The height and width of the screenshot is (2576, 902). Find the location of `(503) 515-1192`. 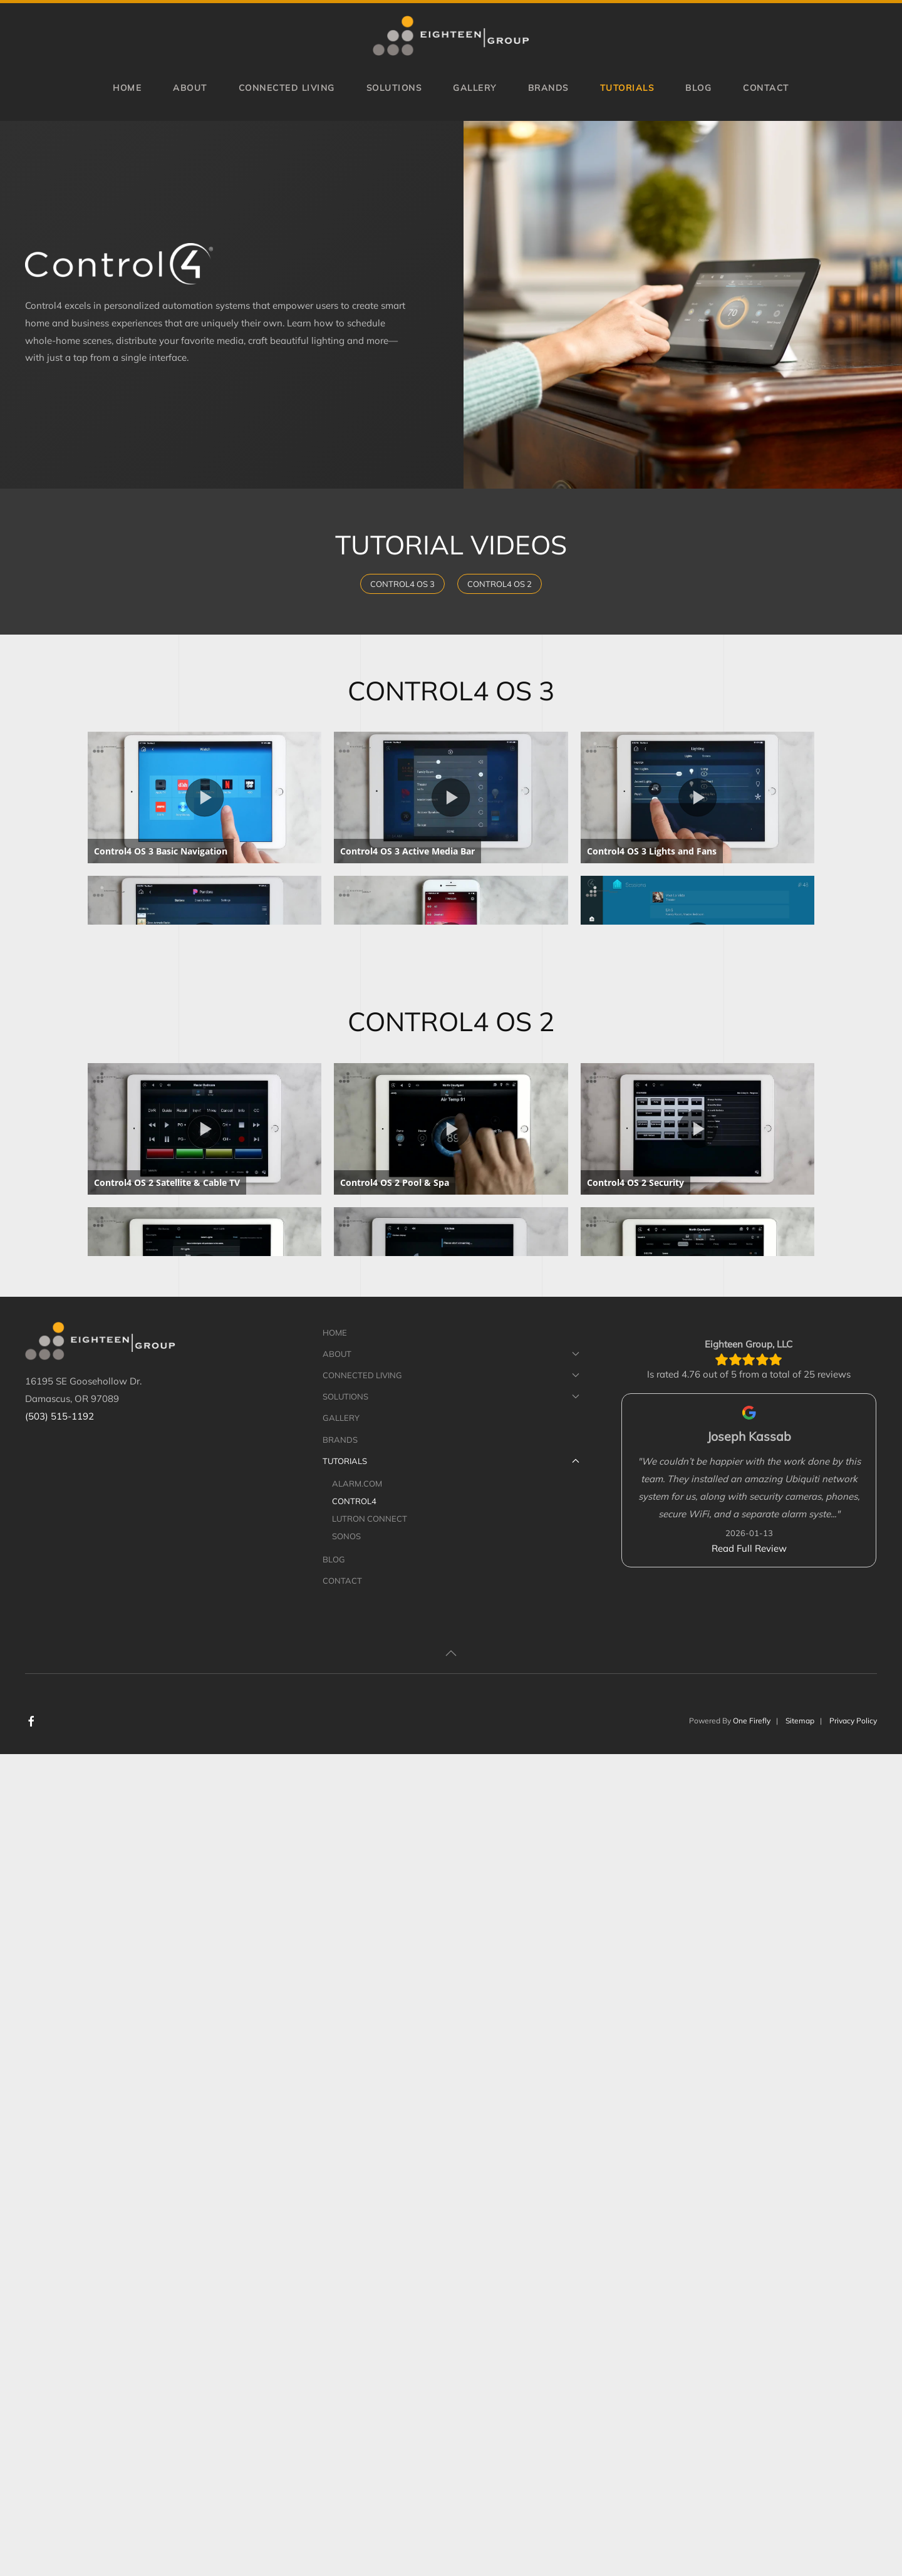

(503) 515-1192 is located at coordinates (59, 2238).